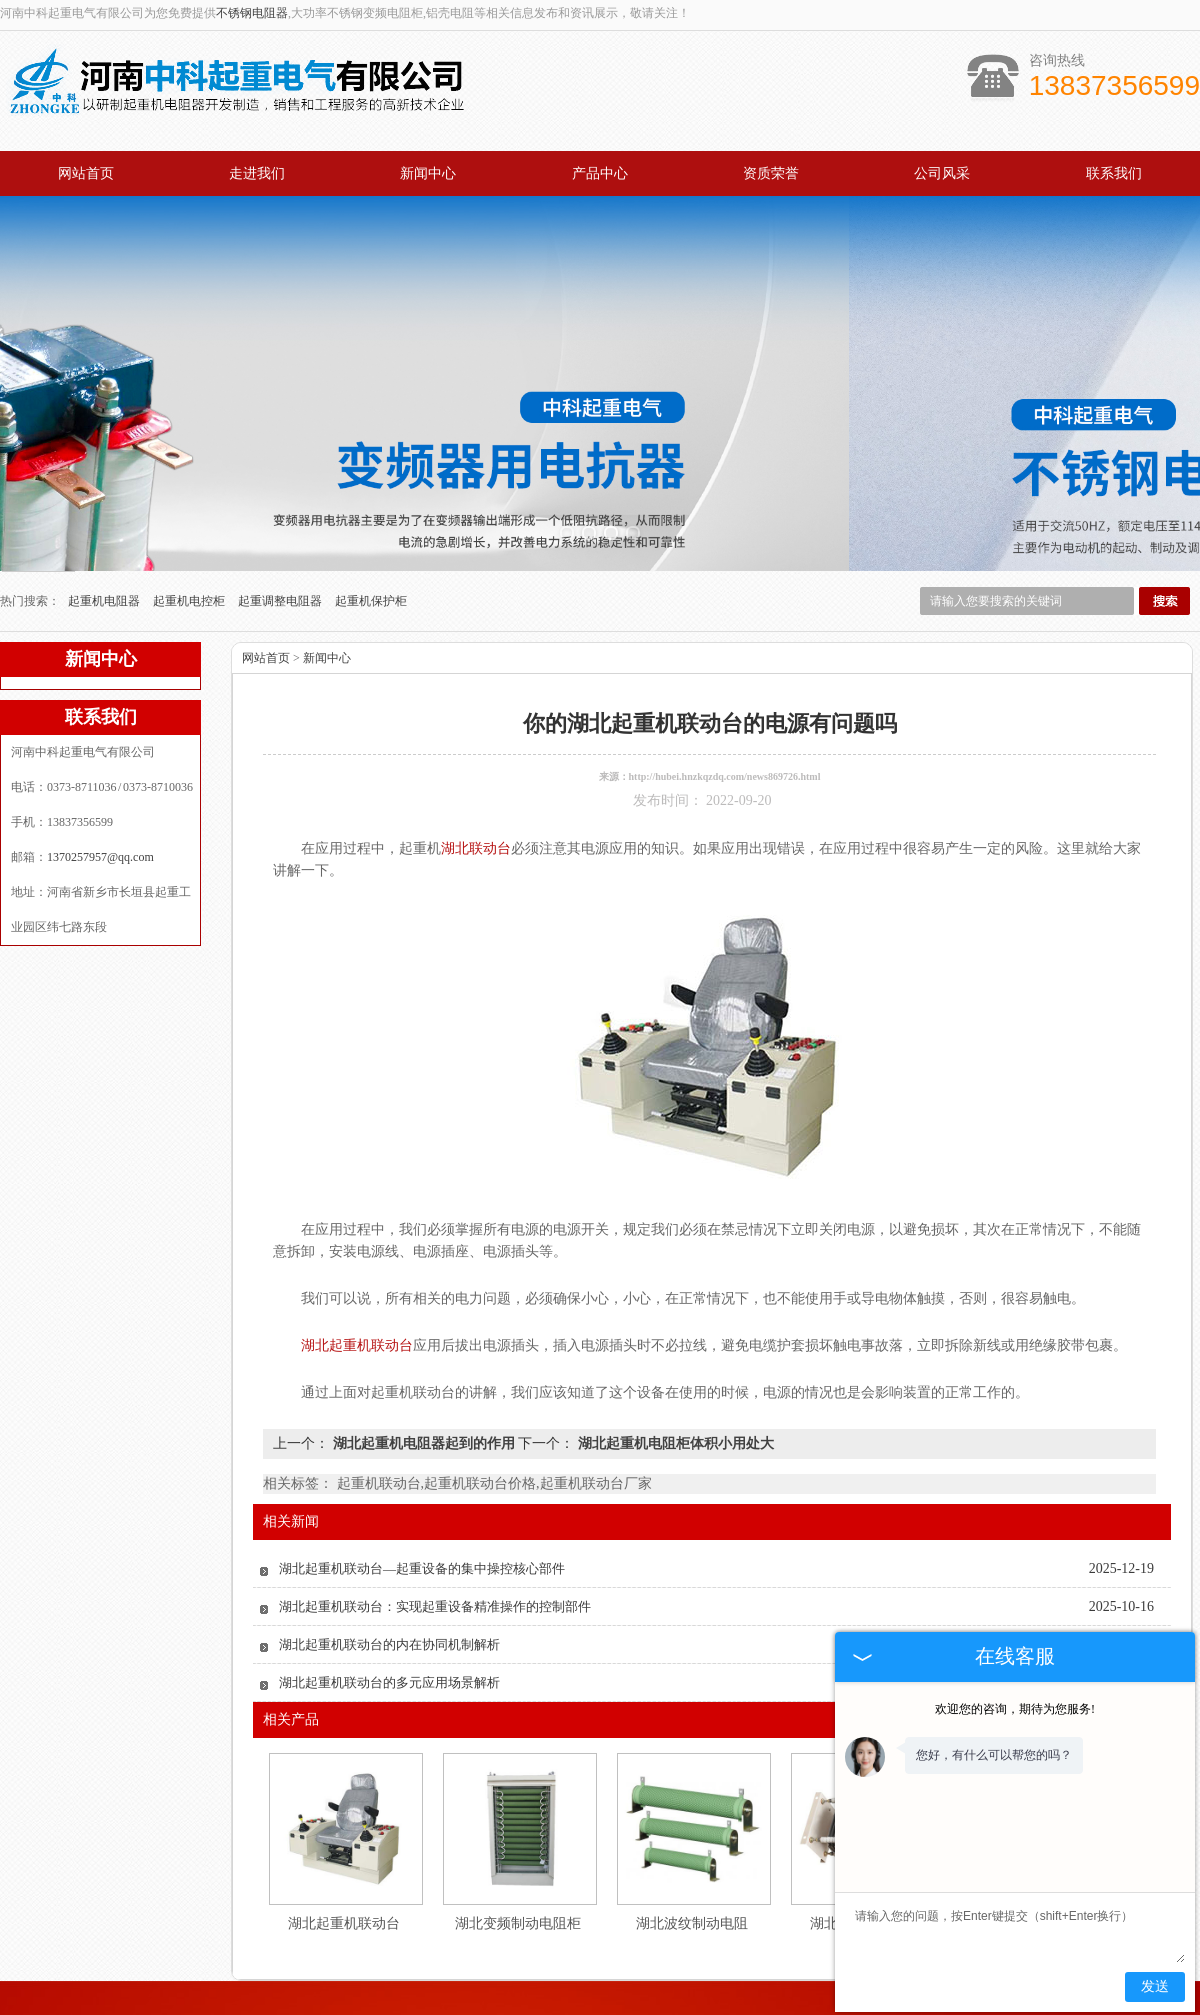 The image size is (1200, 2015). What do you see at coordinates (680, 2001) in the screenshot?
I see `四川` at bounding box center [680, 2001].